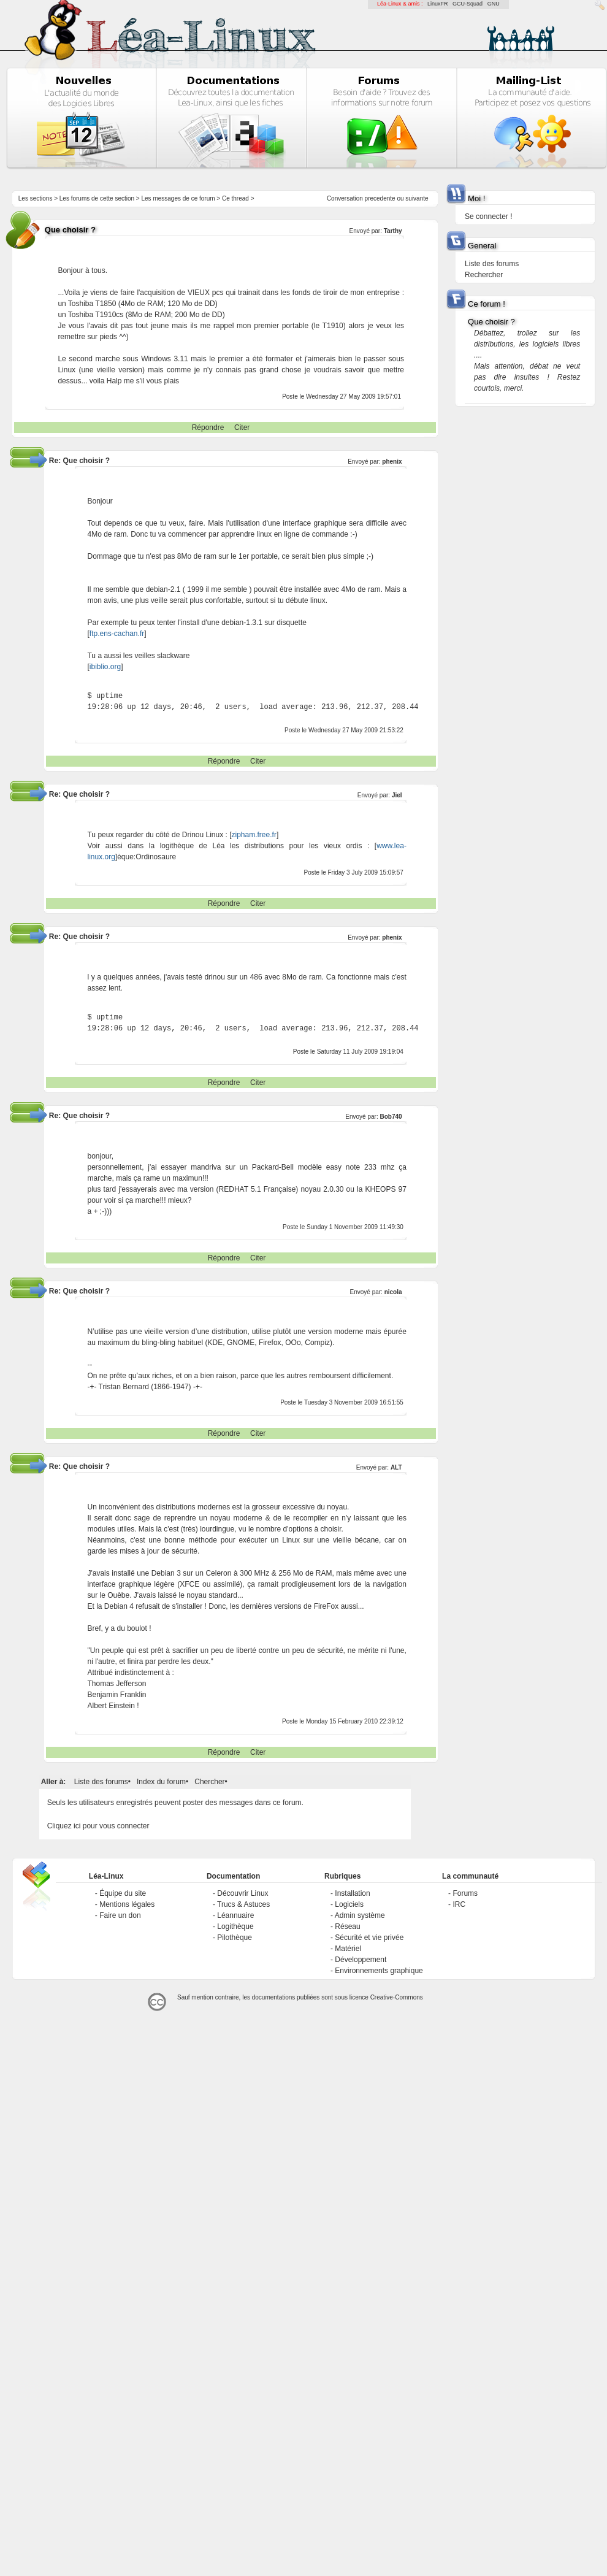  I want to click on Bob740, so click(391, 1116).